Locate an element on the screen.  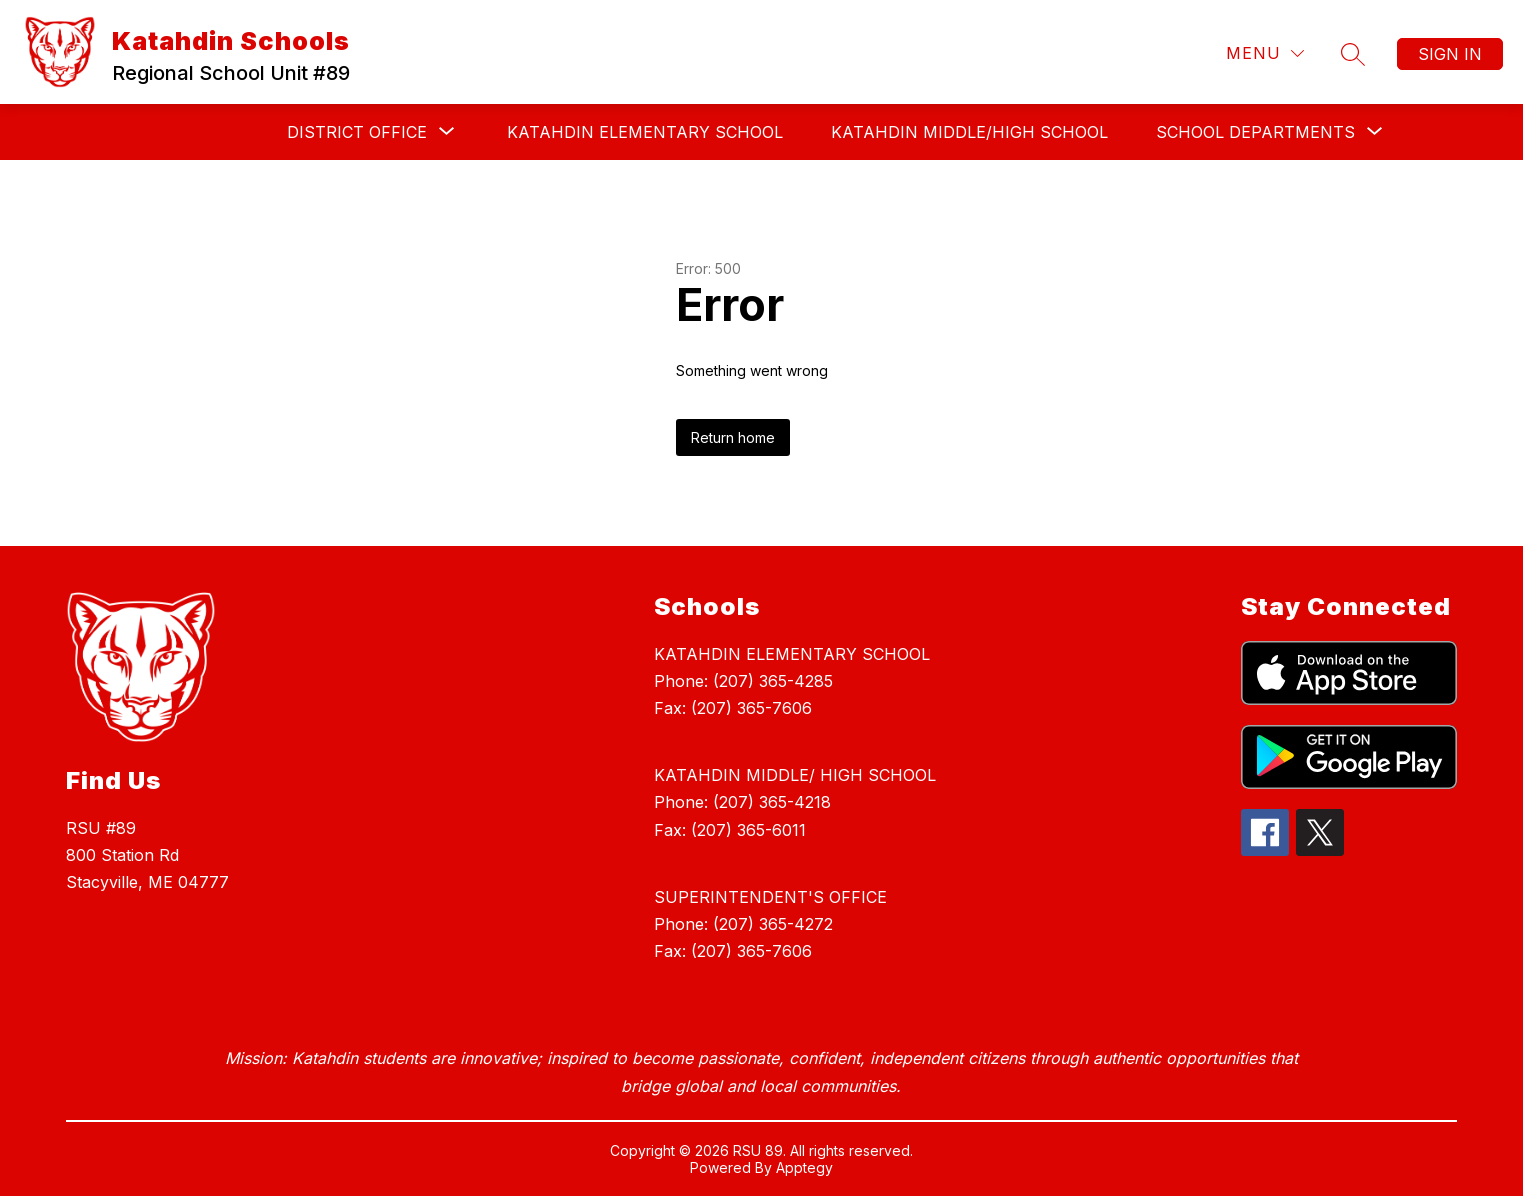
[Show submenu for DISTRICT OFFICE] is located at coordinates (357, 132).